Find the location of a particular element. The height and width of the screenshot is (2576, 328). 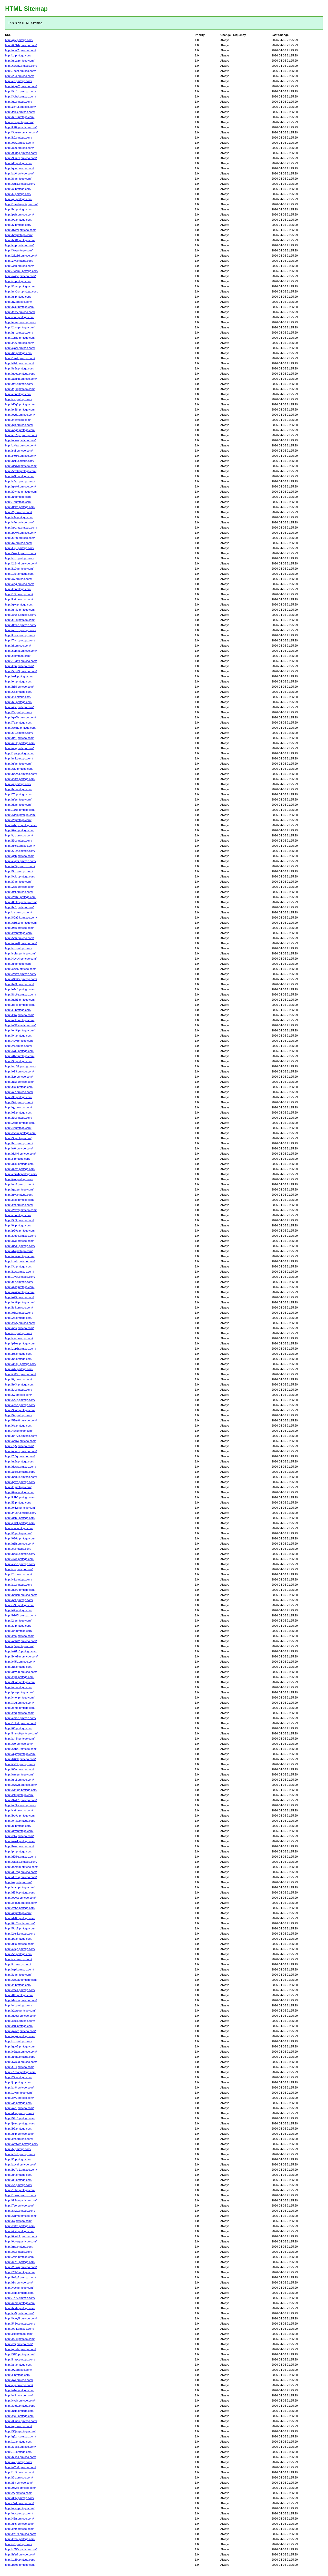

http://2r.pmtcgo.com/ is located at coordinates (18, 1620).